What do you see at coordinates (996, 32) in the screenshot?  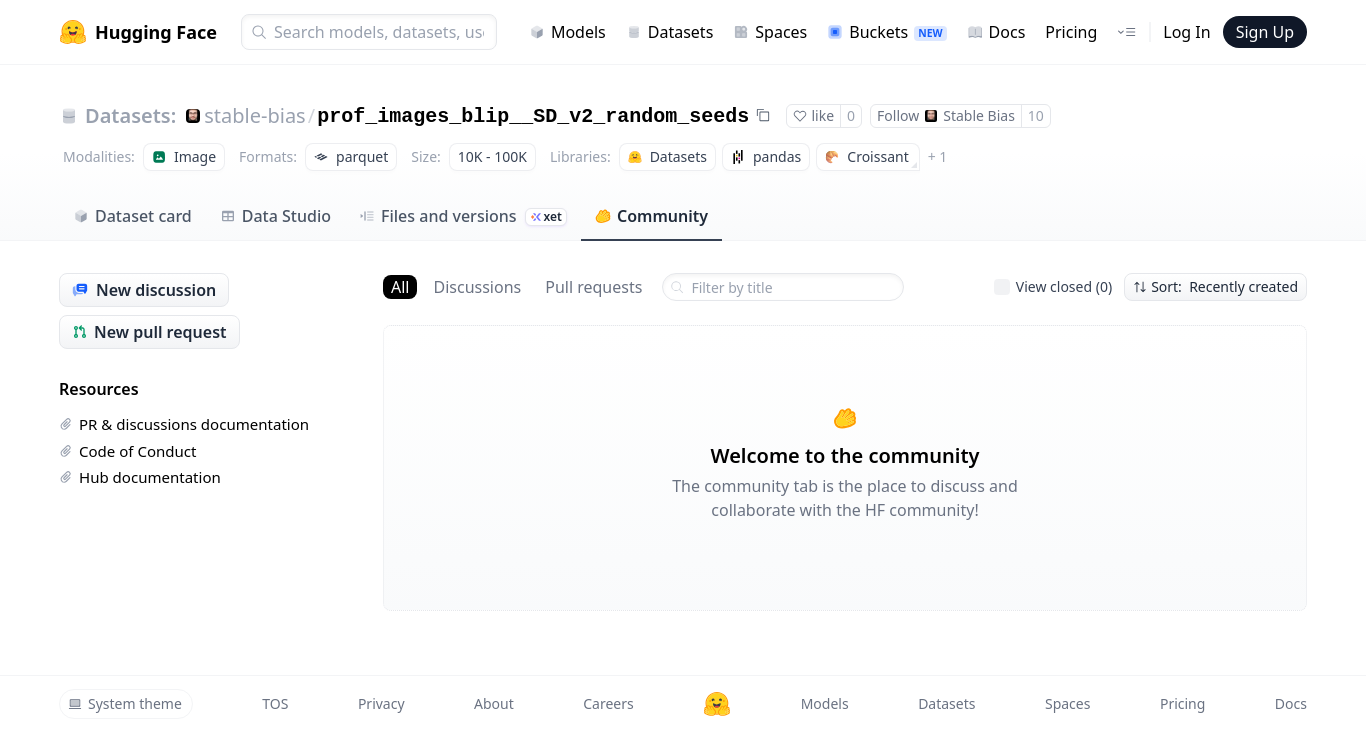 I see `Docs` at bounding box center [996, 32].